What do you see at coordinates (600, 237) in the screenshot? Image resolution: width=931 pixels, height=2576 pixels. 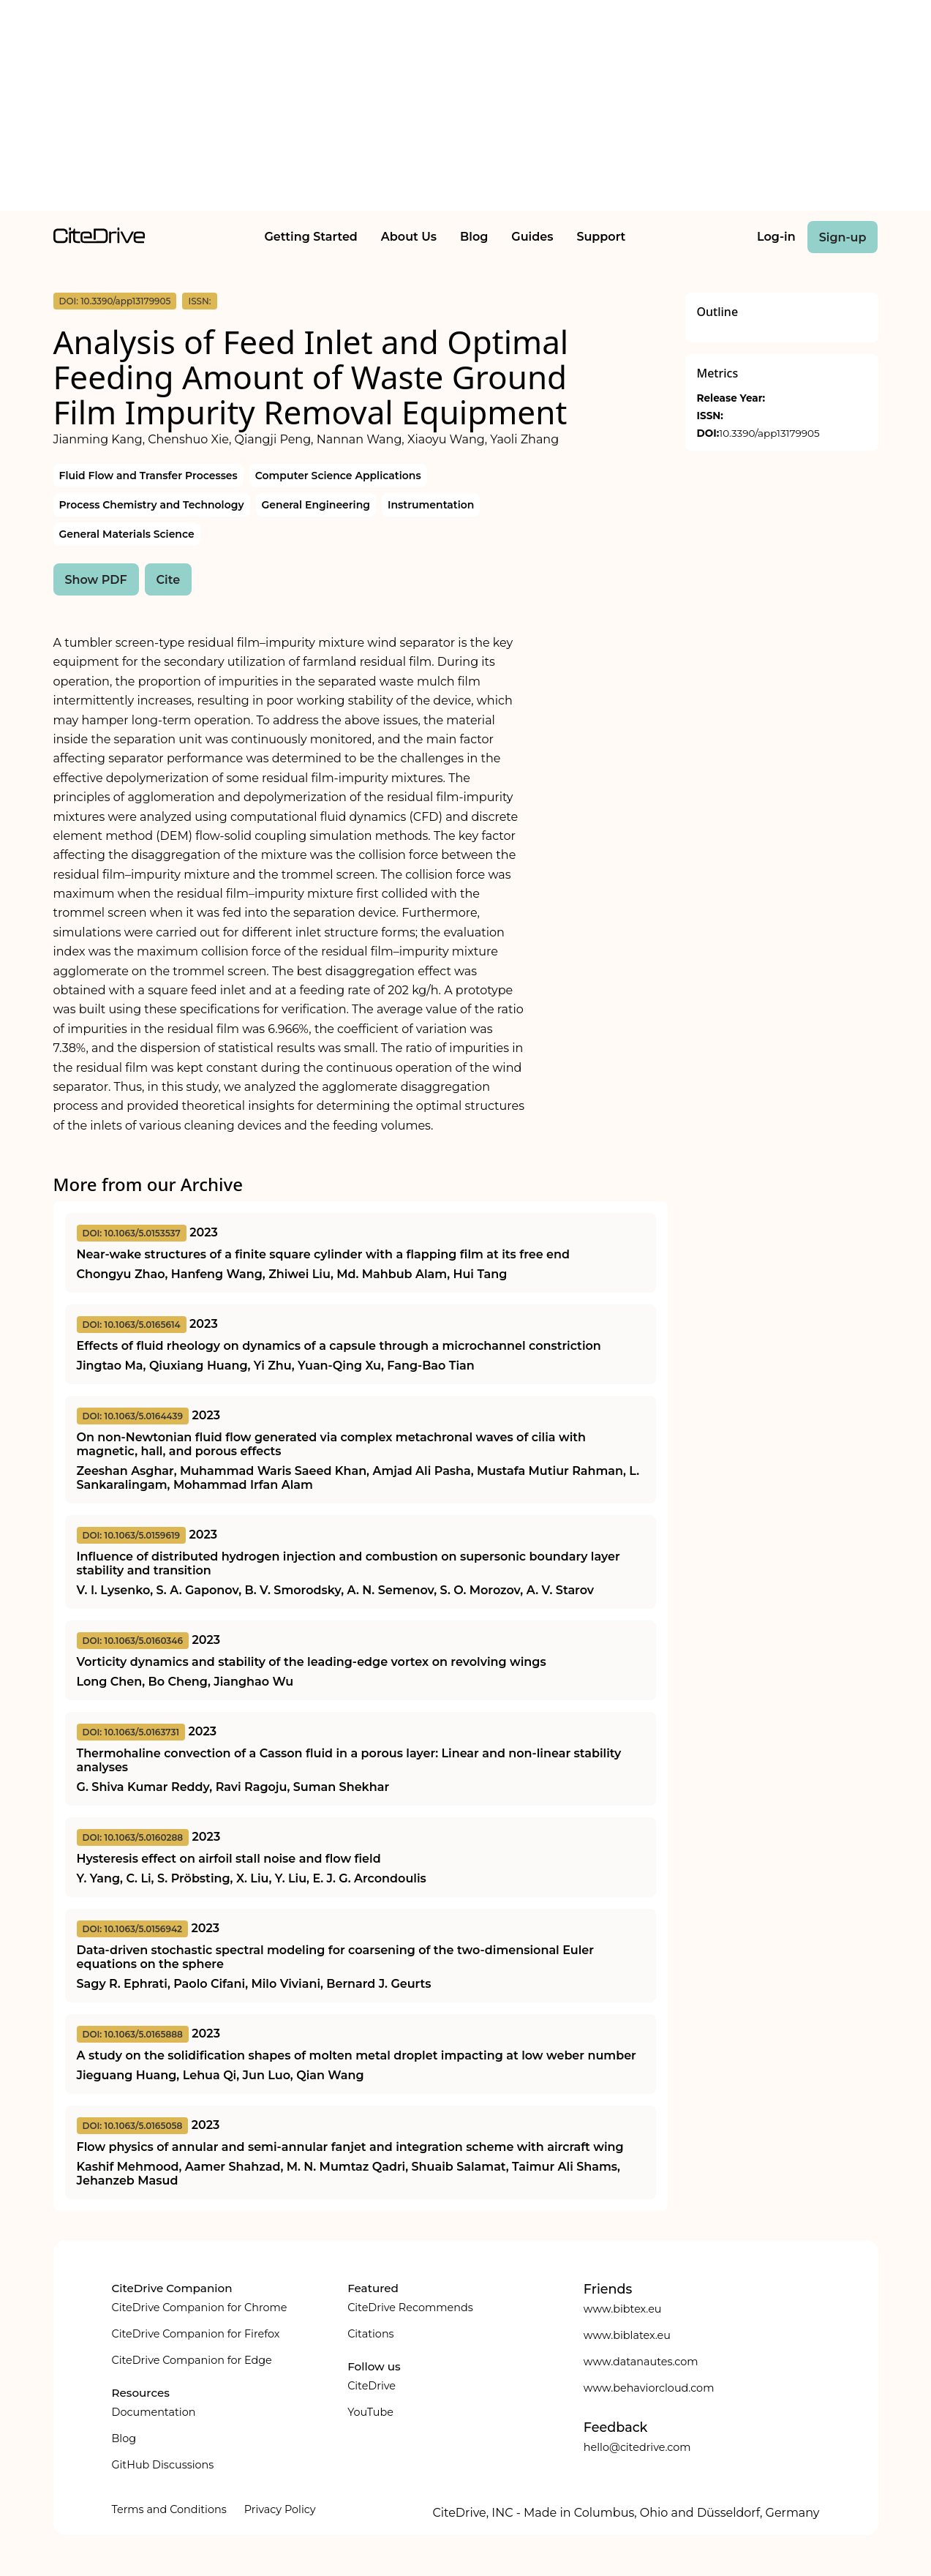 I see `Support` at bounding box center [600, 237].